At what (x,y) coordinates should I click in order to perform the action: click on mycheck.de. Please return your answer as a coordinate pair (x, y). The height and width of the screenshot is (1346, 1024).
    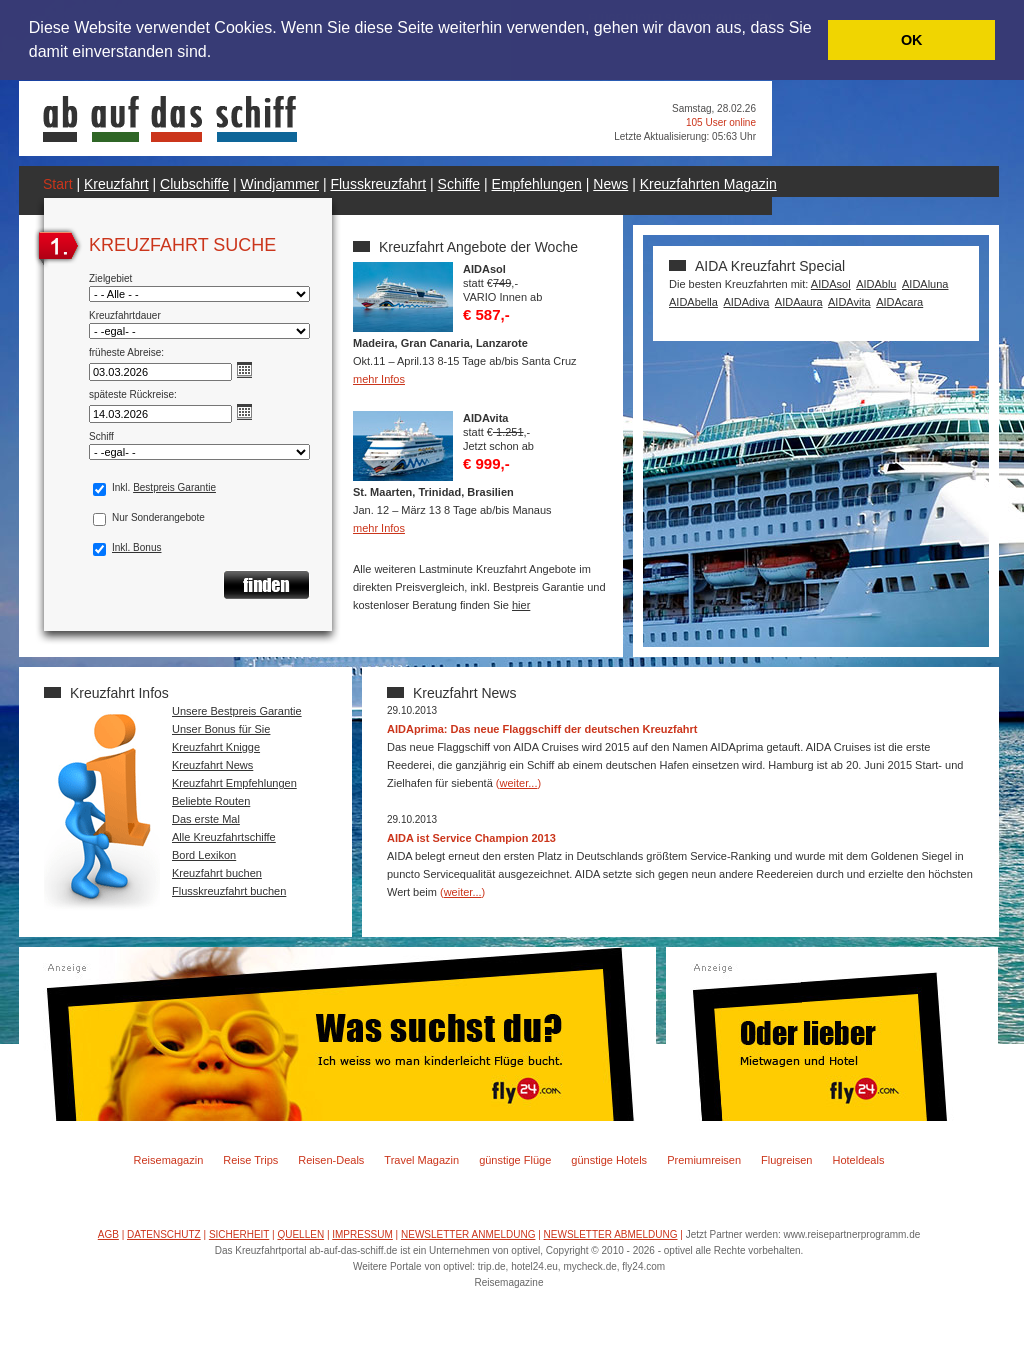
    Looking at the image, I should click on (589, 1266).